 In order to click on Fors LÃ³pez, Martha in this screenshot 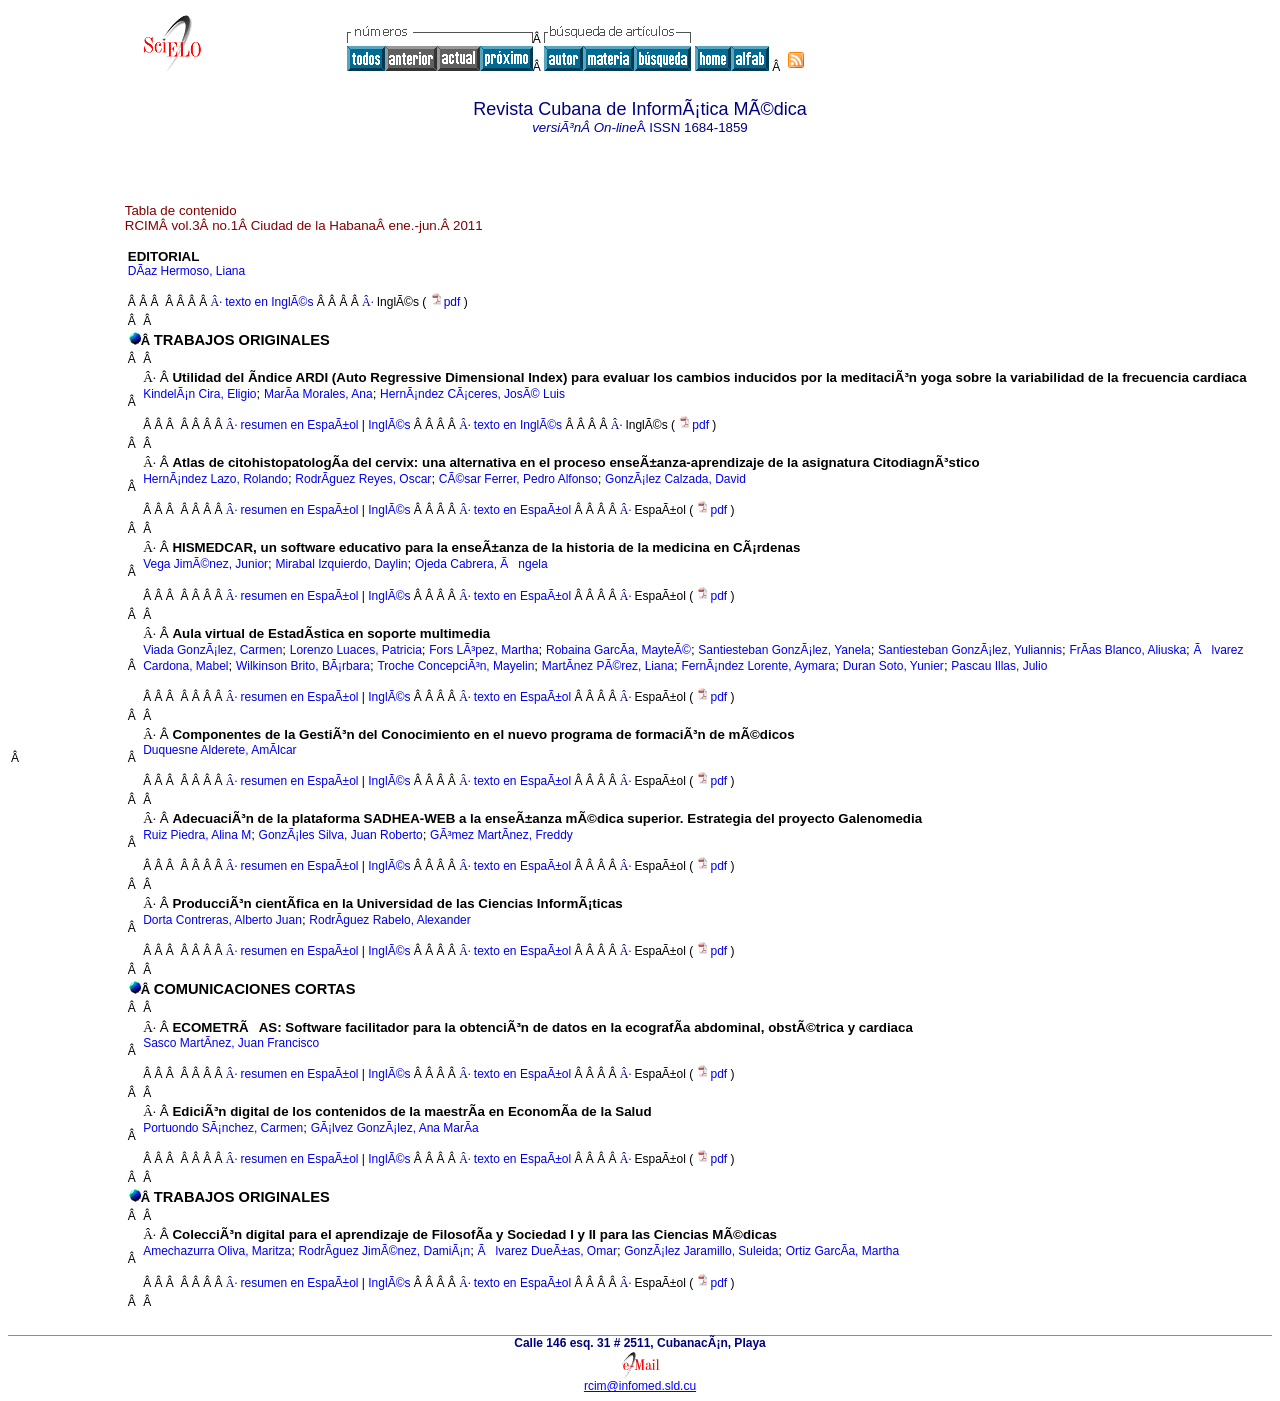, I will do `click(483, 650)`.